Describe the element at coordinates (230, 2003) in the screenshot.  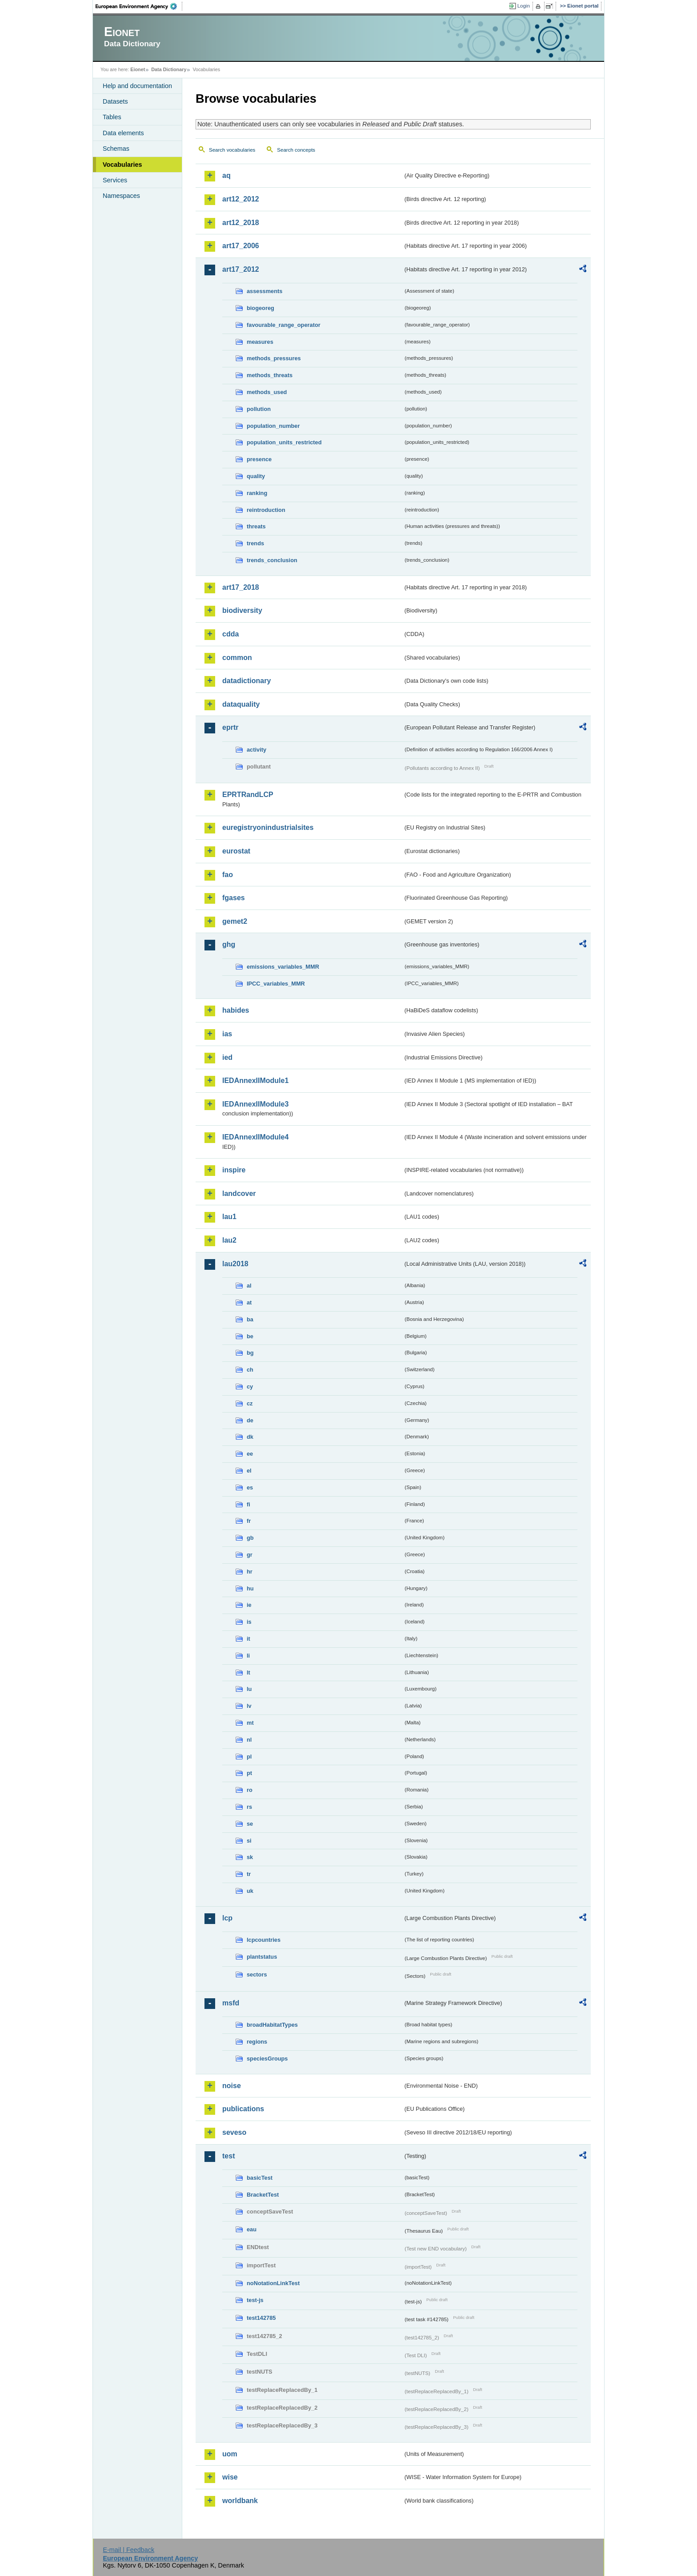
I see `msfd` at that location.